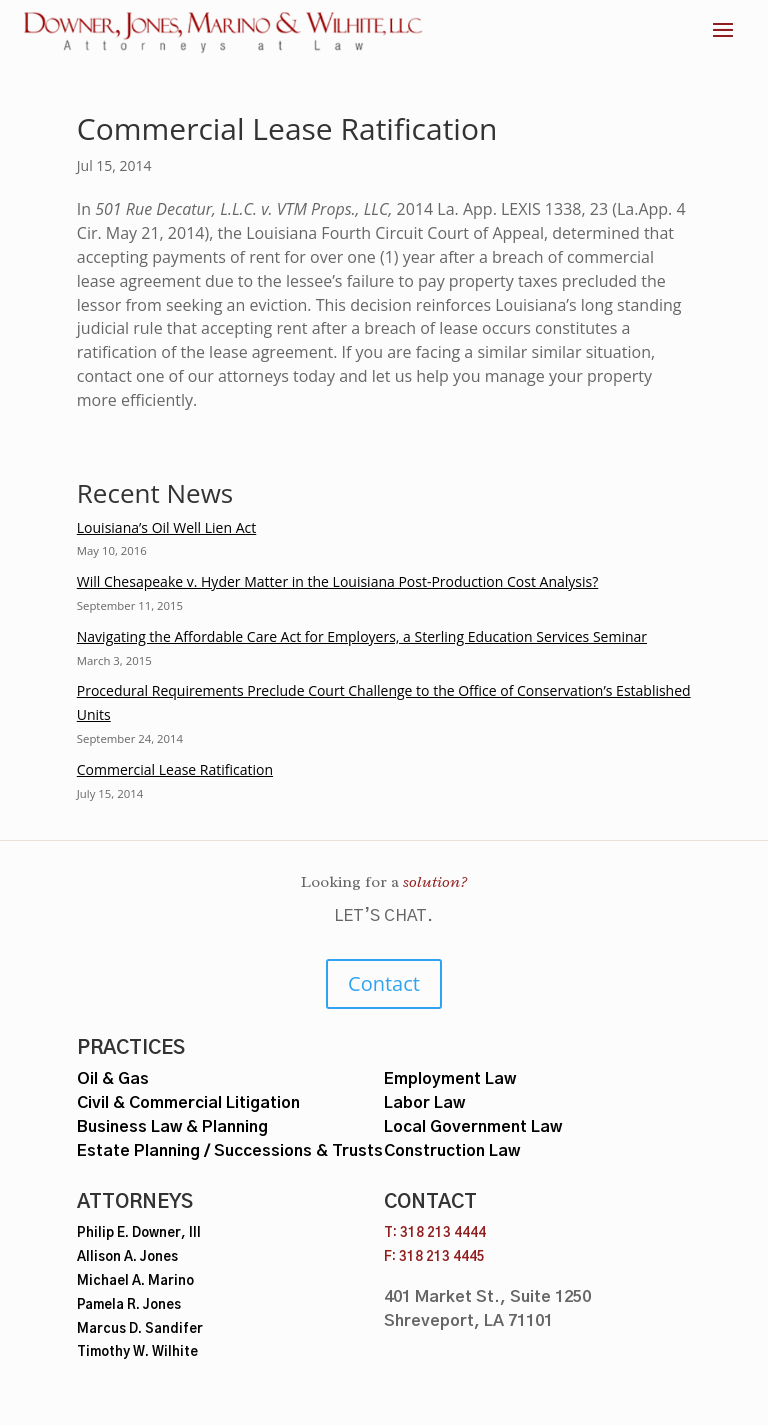 This screenshot has width=768, height=1425. Describe the element at coordinates (384, 983) in the screenshot. I see `Contact` at that location.